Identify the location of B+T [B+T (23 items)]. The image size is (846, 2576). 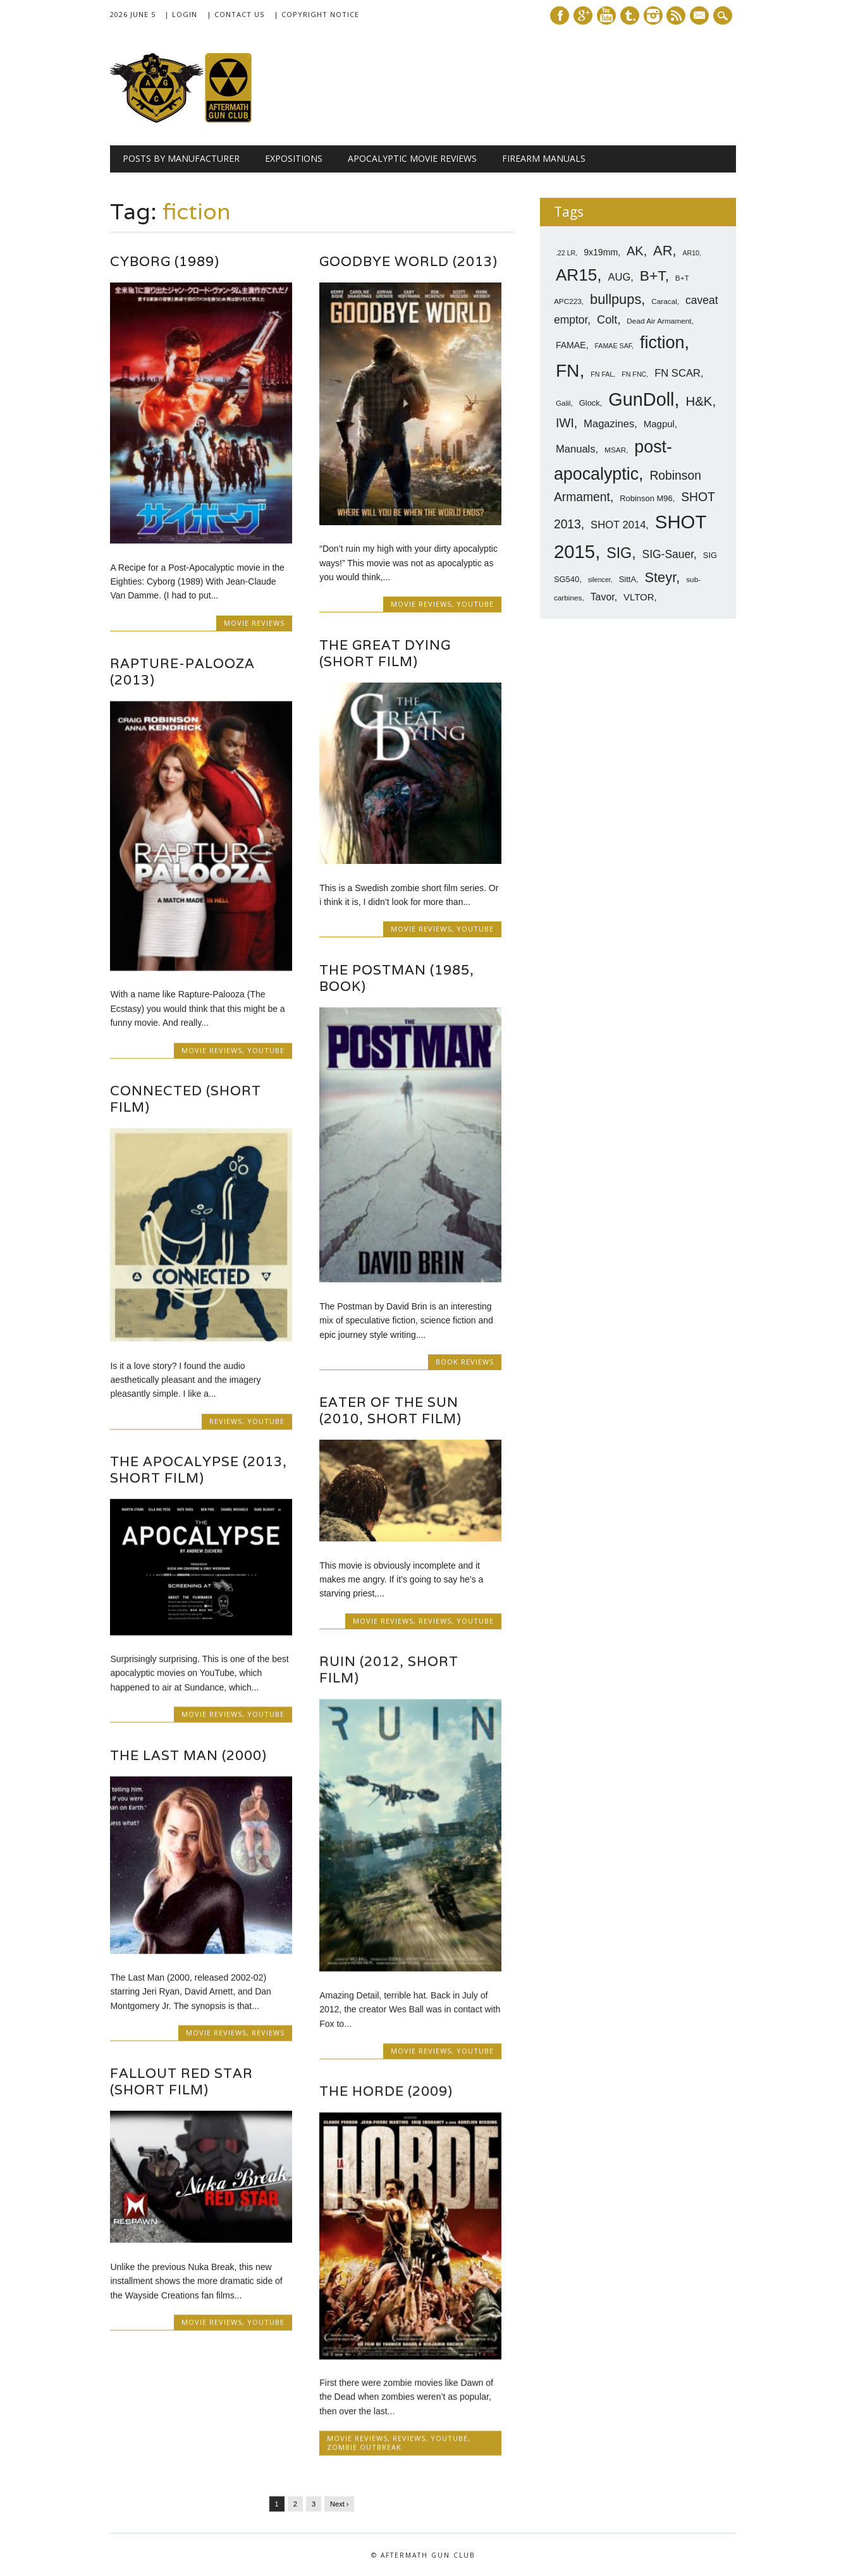
(652, 275).